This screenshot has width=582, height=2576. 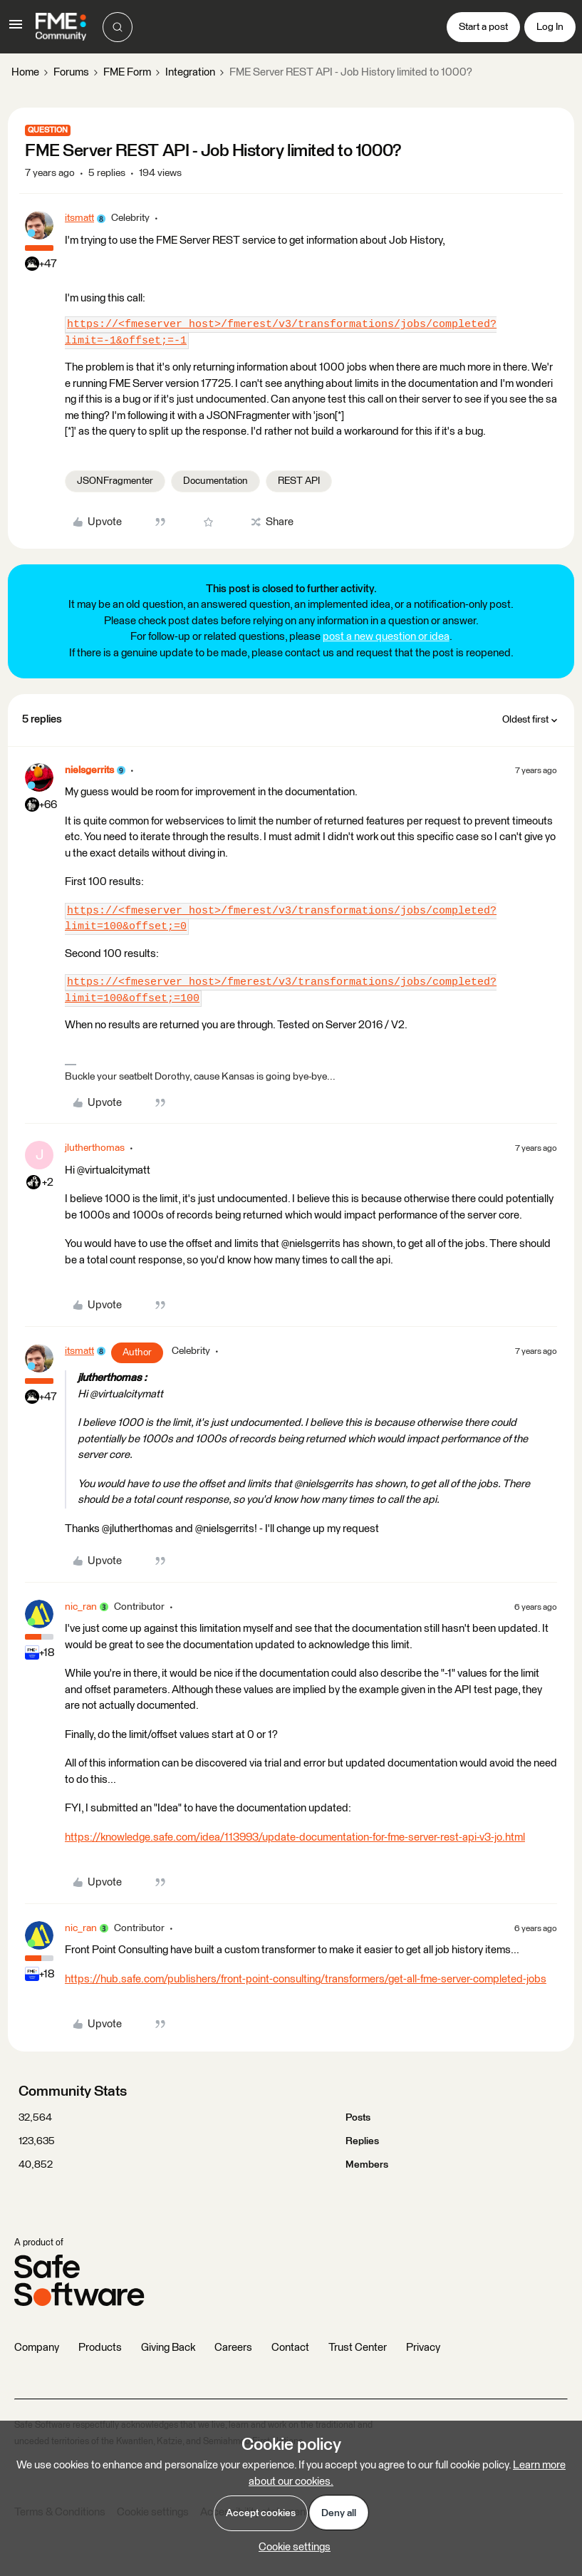 What do you see at coordinates (100, 2347) in the screenshot?
I see `Products` at bounding box center [100, 2347].